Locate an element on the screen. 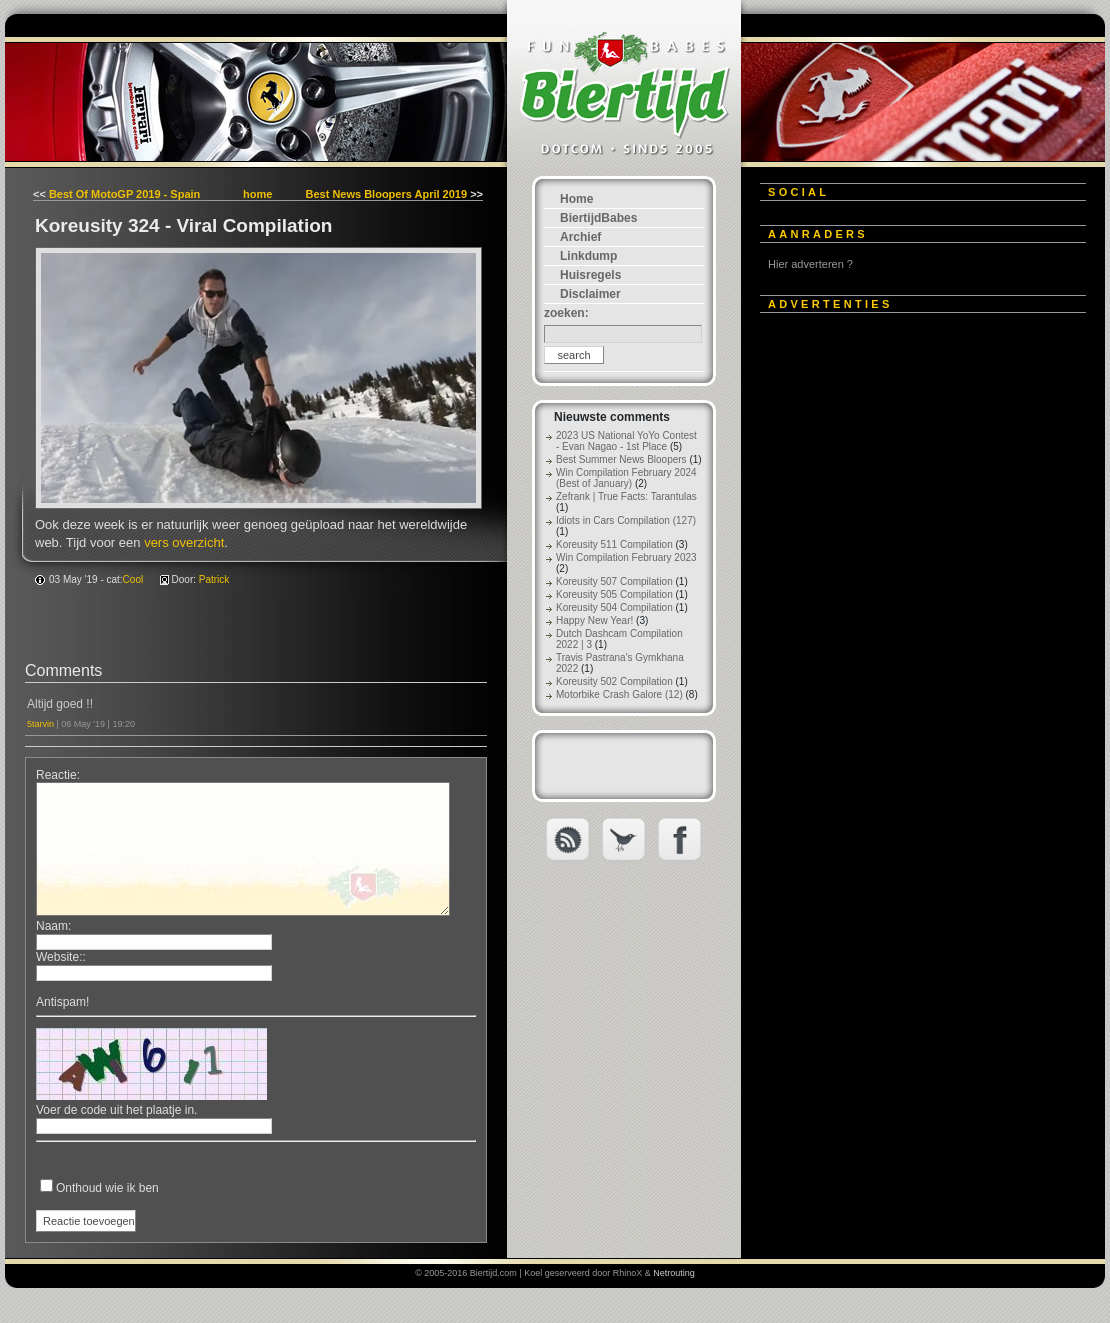  vers overzicht is located at coordinates (184, 542).